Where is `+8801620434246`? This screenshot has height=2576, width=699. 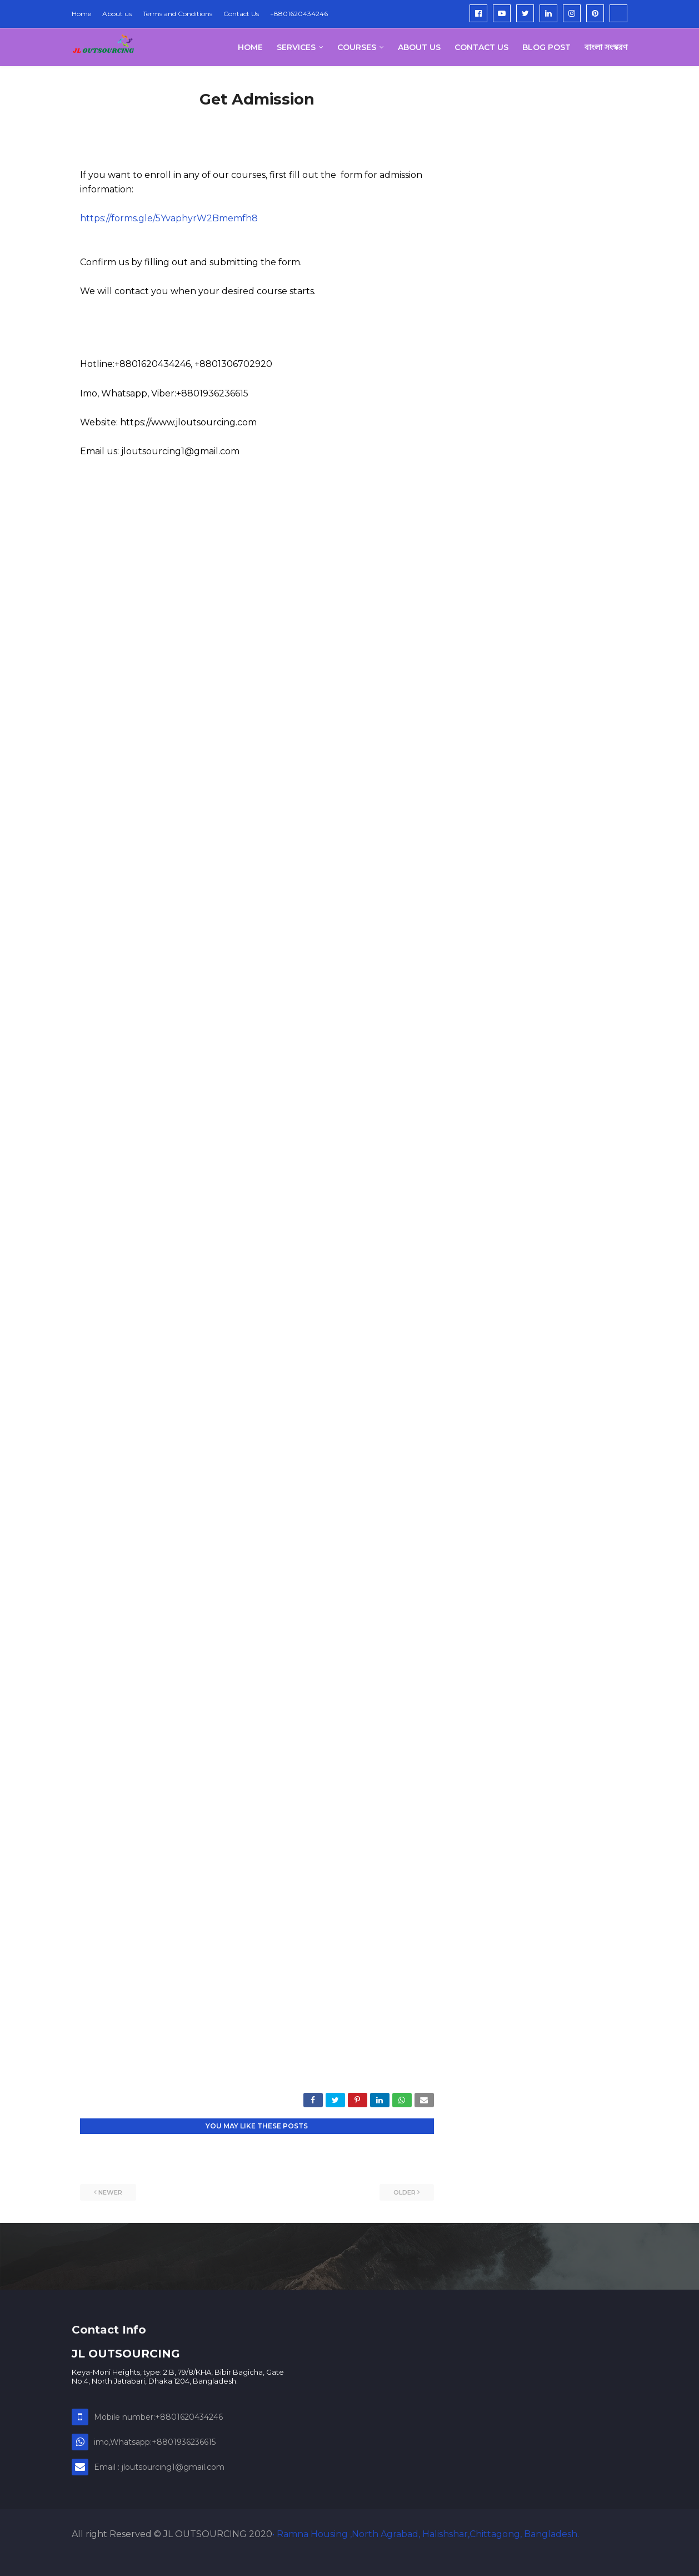
+8801620434246 is located at coordinates (299, 13).